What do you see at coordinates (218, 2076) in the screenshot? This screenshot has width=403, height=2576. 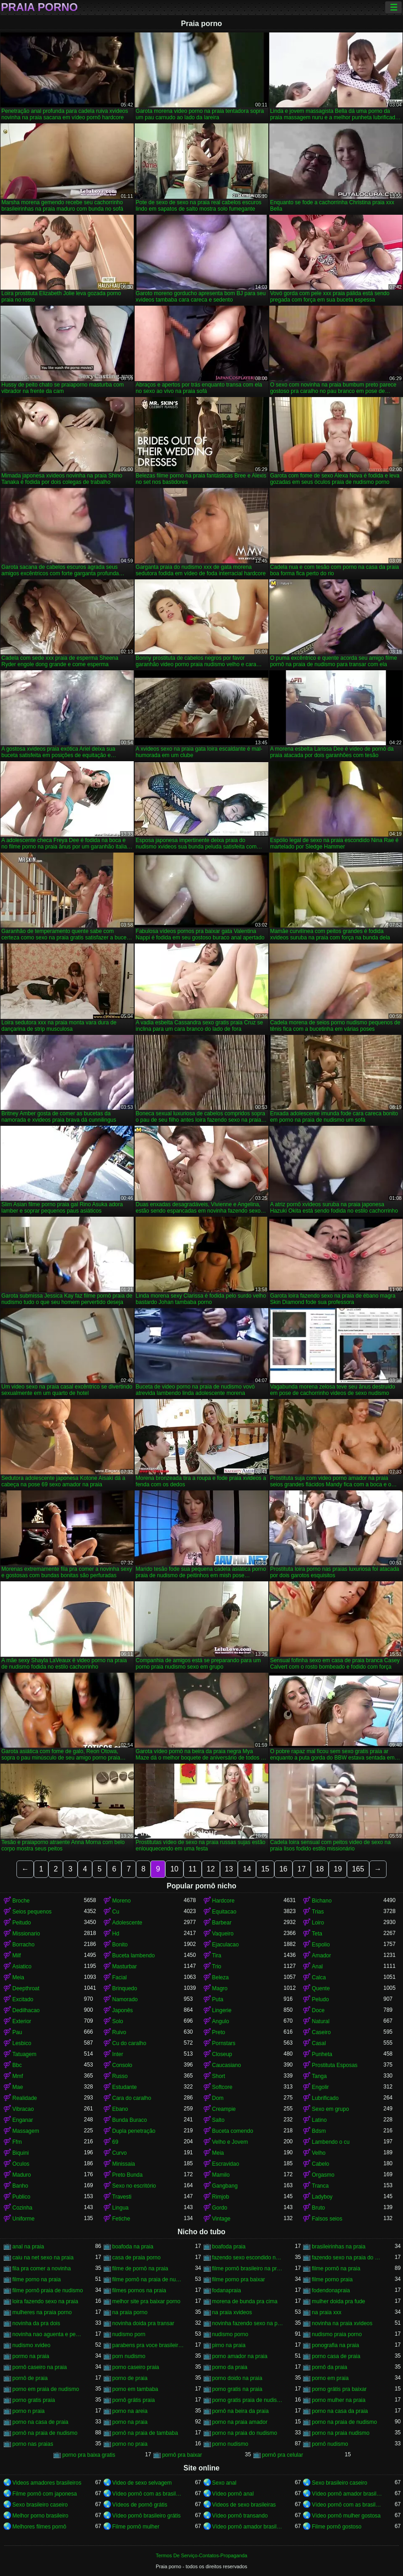 I see `Short` at bounding box center [218, 2076].